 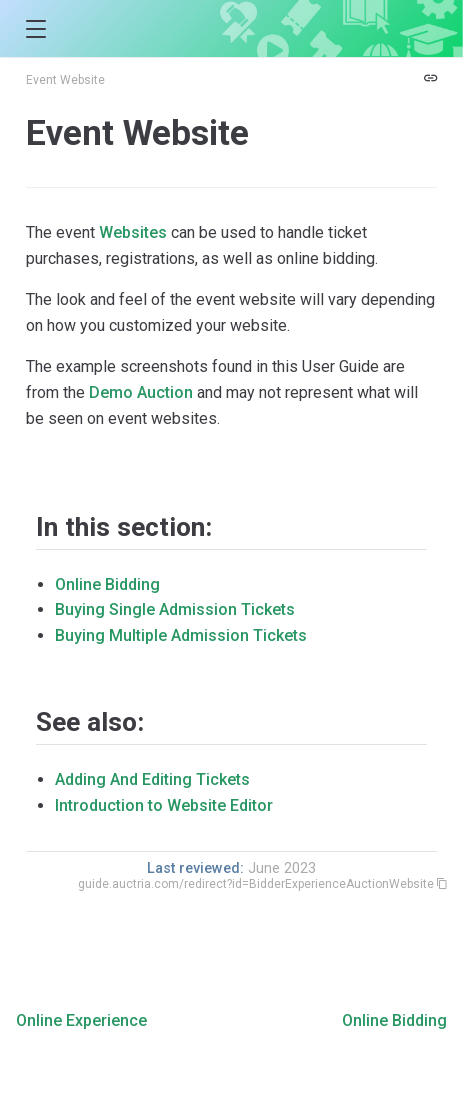 What do you see at coordinates (107, 584) in the screenshot?
I see `Online Bidding` at bounding box center [107, 584].